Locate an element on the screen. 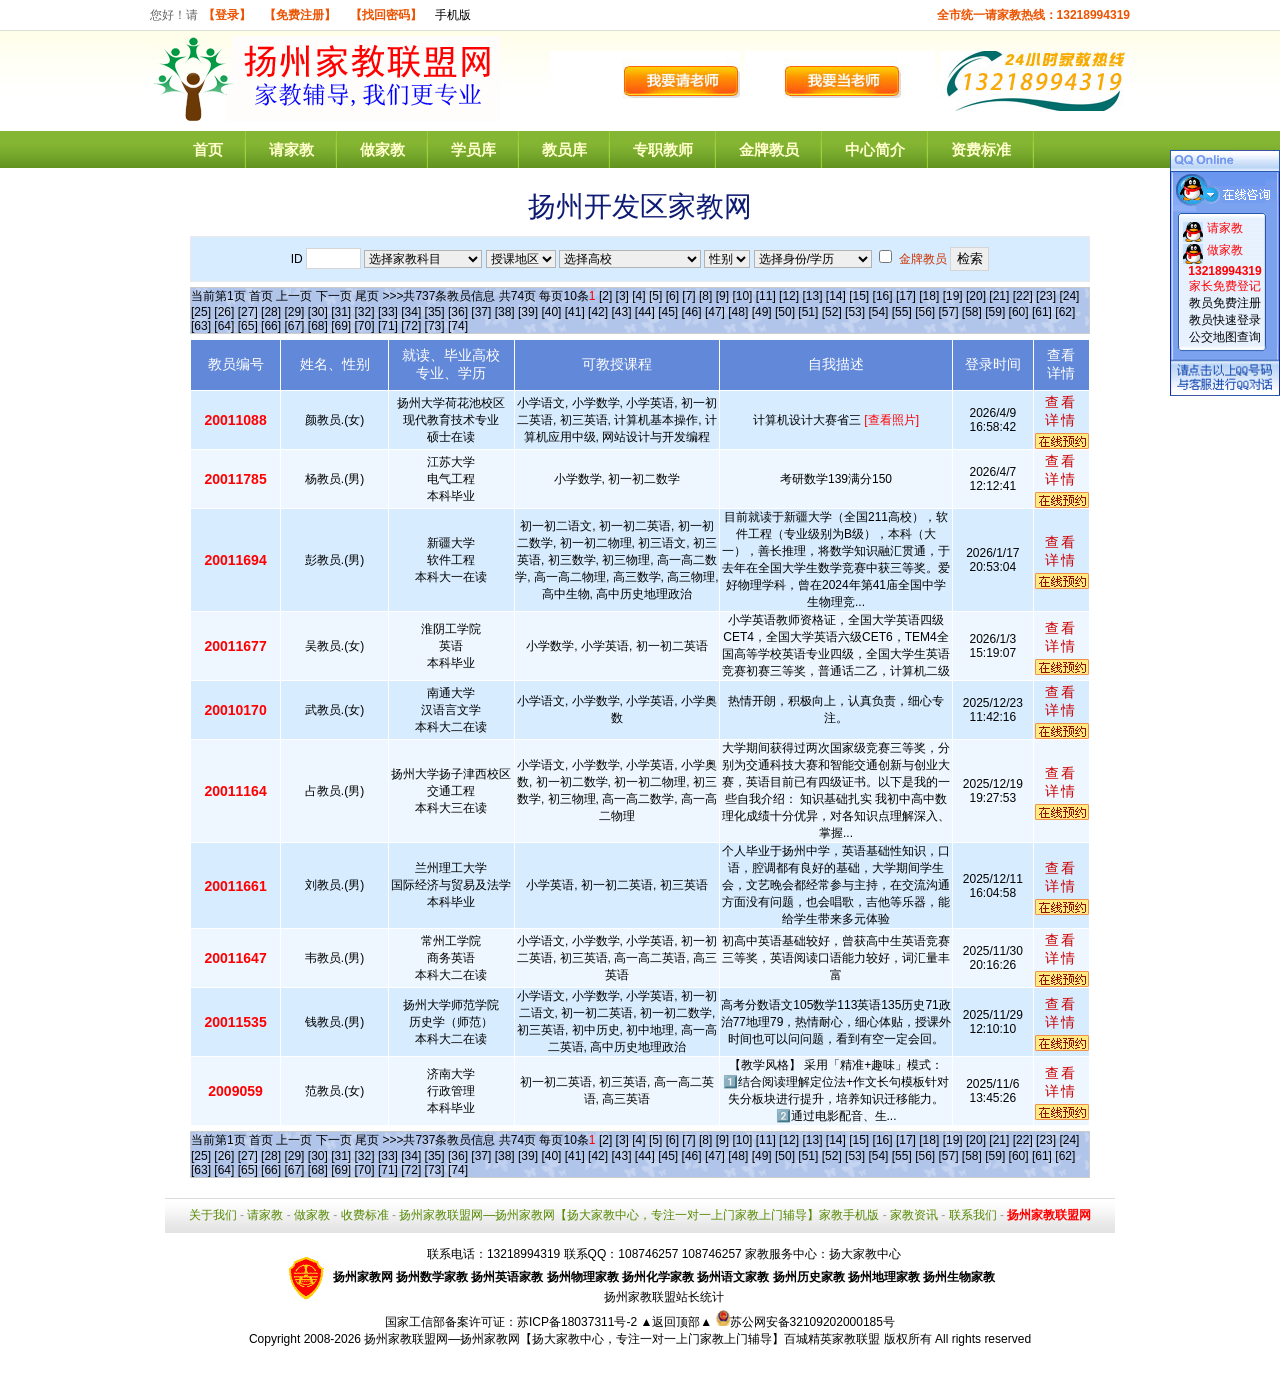  [70] is located at coordinates (365, 326).